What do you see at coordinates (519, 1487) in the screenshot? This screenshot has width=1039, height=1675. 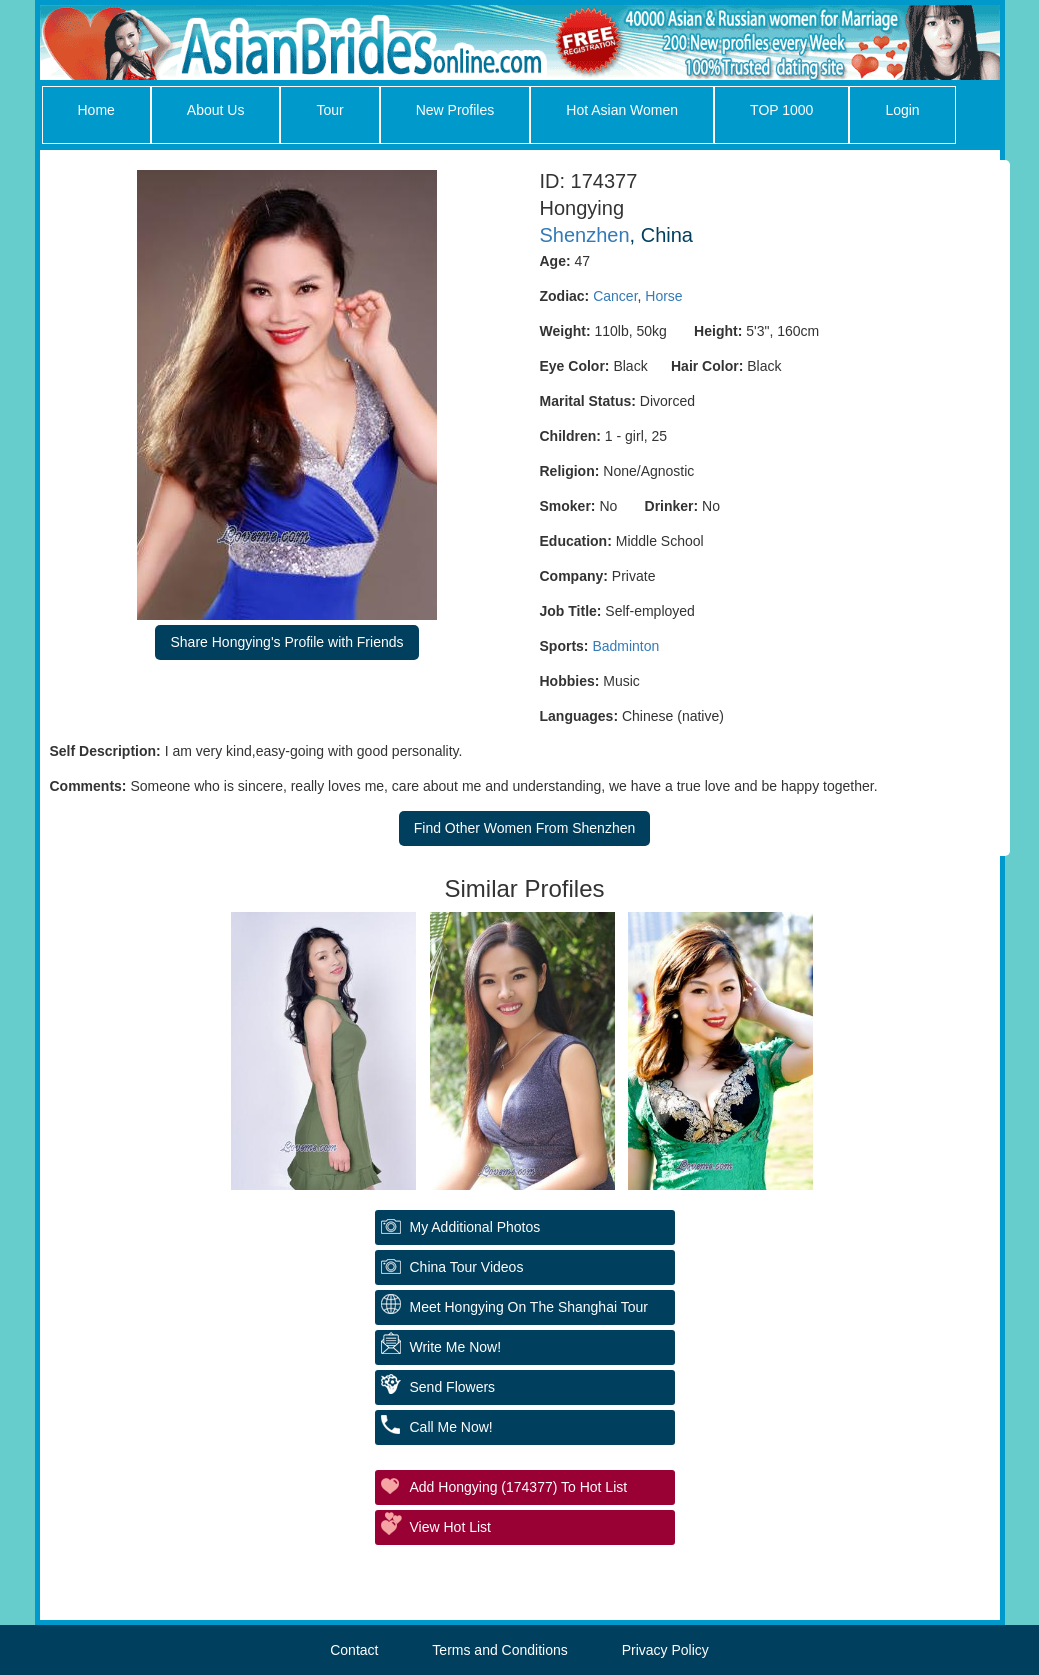 I see `Add Hongying (174377) to Hot List` at bounding box center [519, 1487].